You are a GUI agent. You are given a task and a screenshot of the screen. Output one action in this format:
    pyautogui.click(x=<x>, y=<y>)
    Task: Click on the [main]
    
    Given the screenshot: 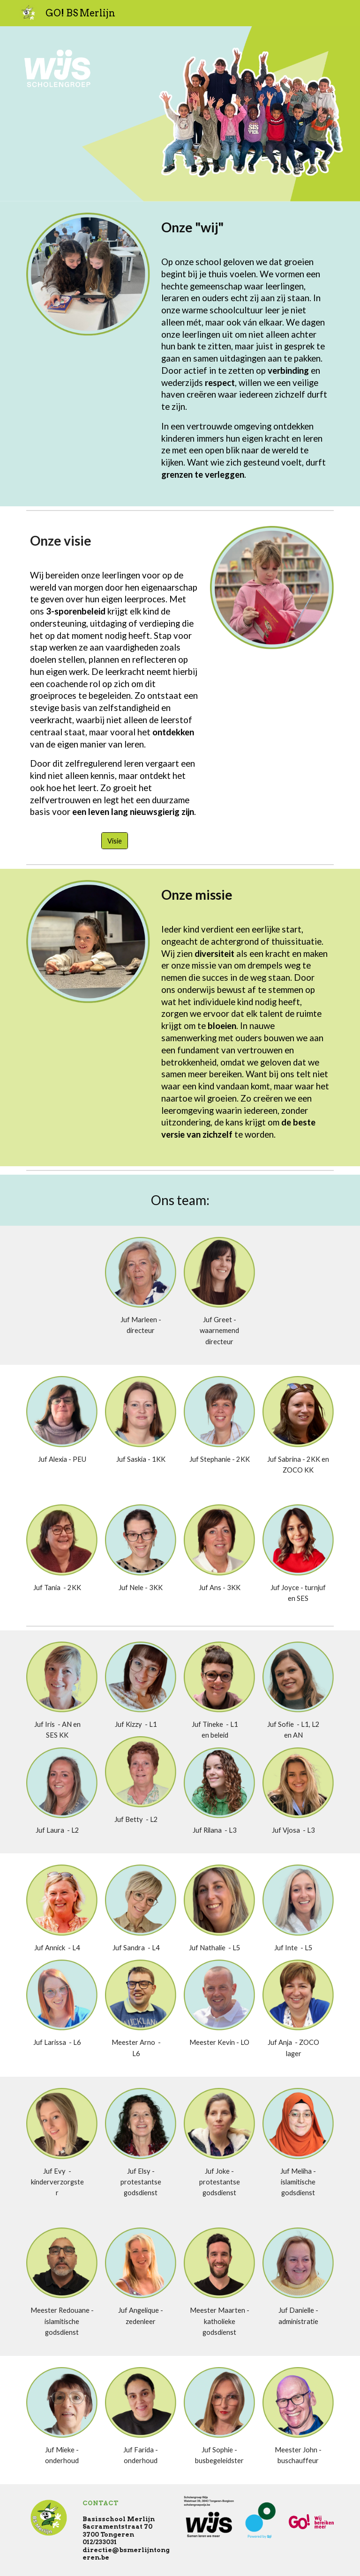 What is the action you would take?
    pyautogui.click(x=245, y=227)
    